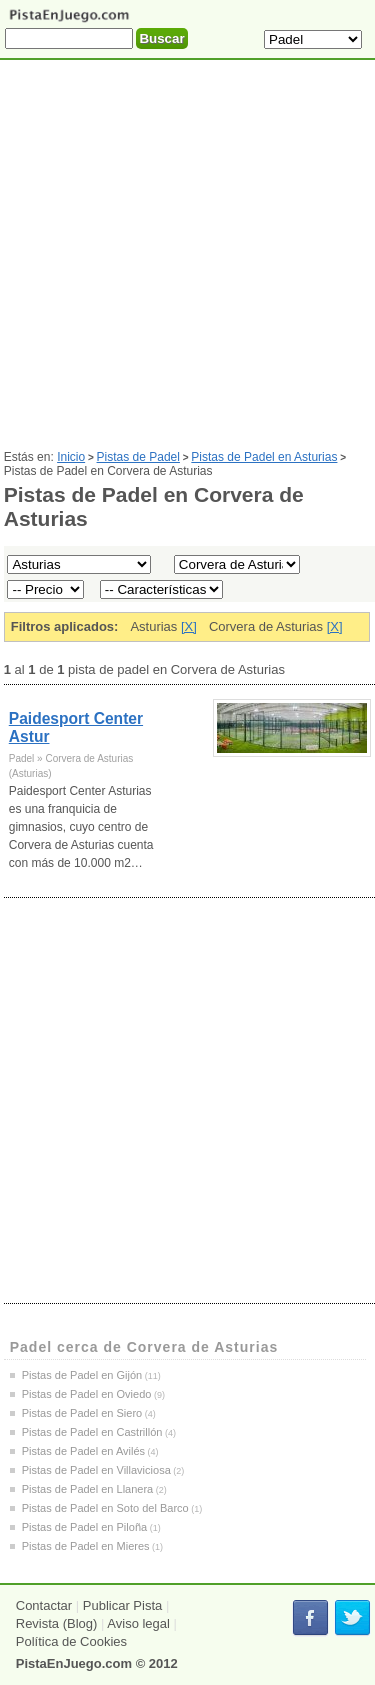  I want to click on [Advertisement], so click(187, 262).